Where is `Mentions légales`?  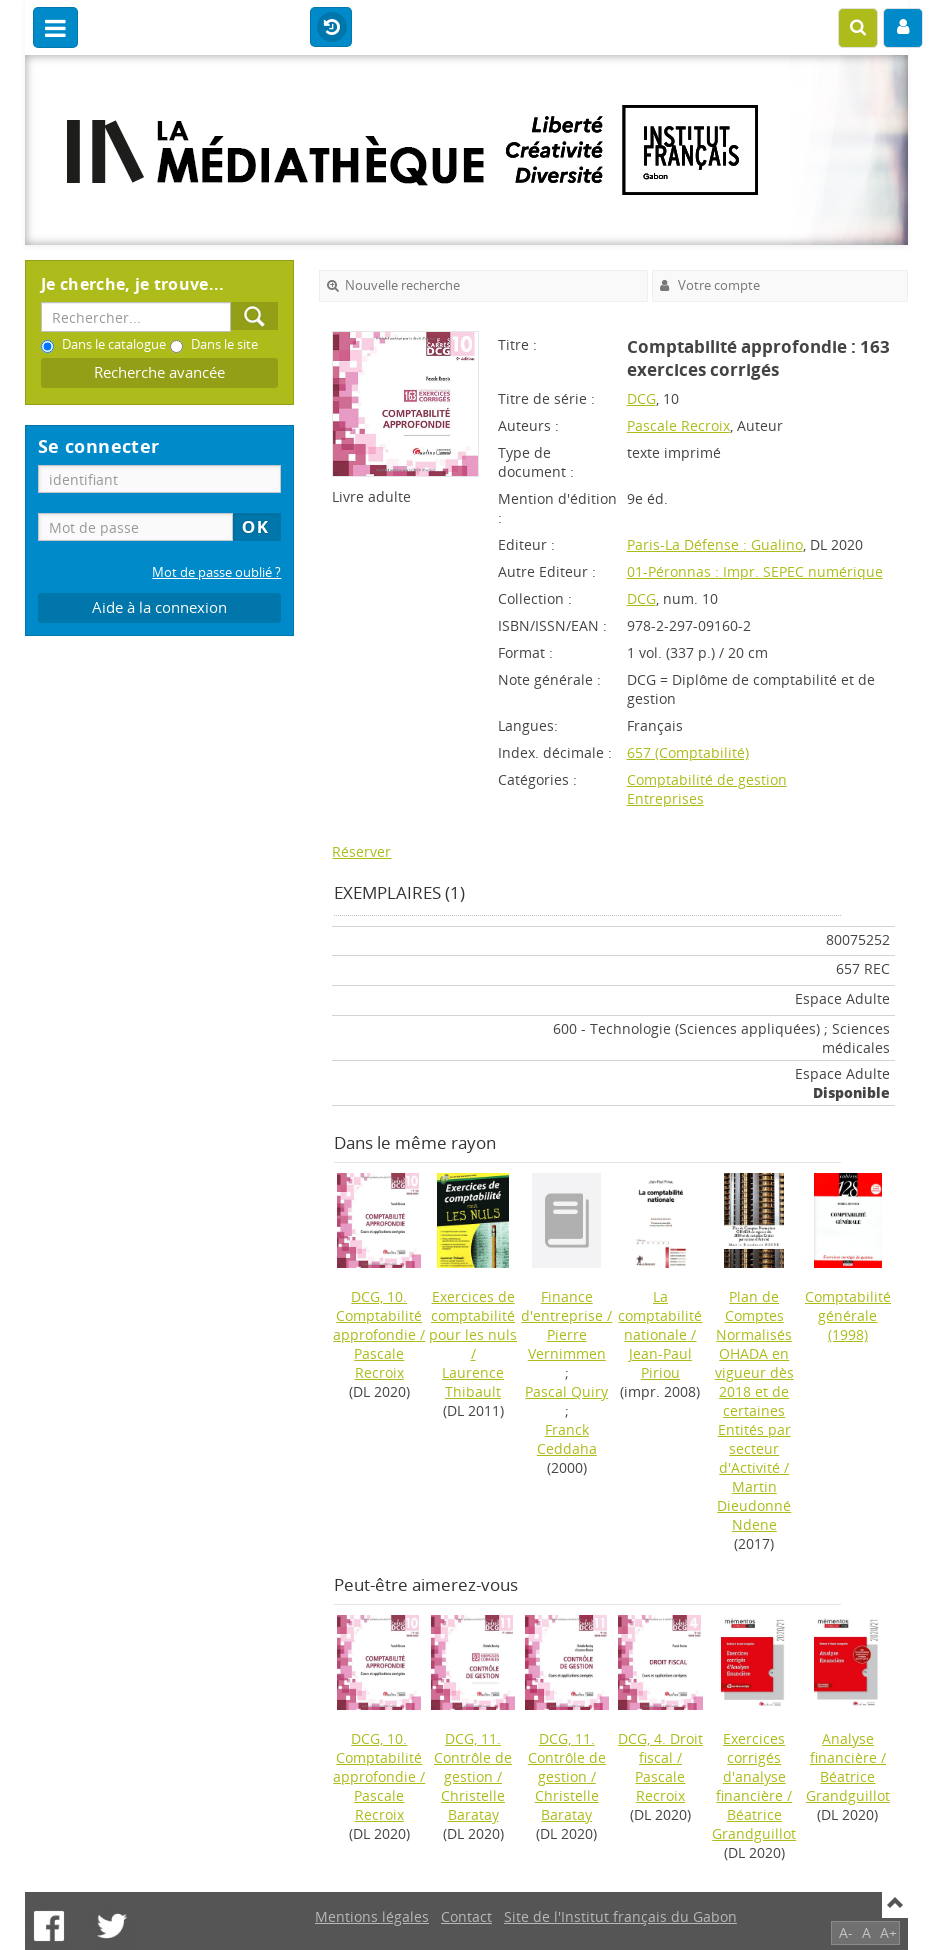
Mentions légales is located at coordinates (372, 1916).